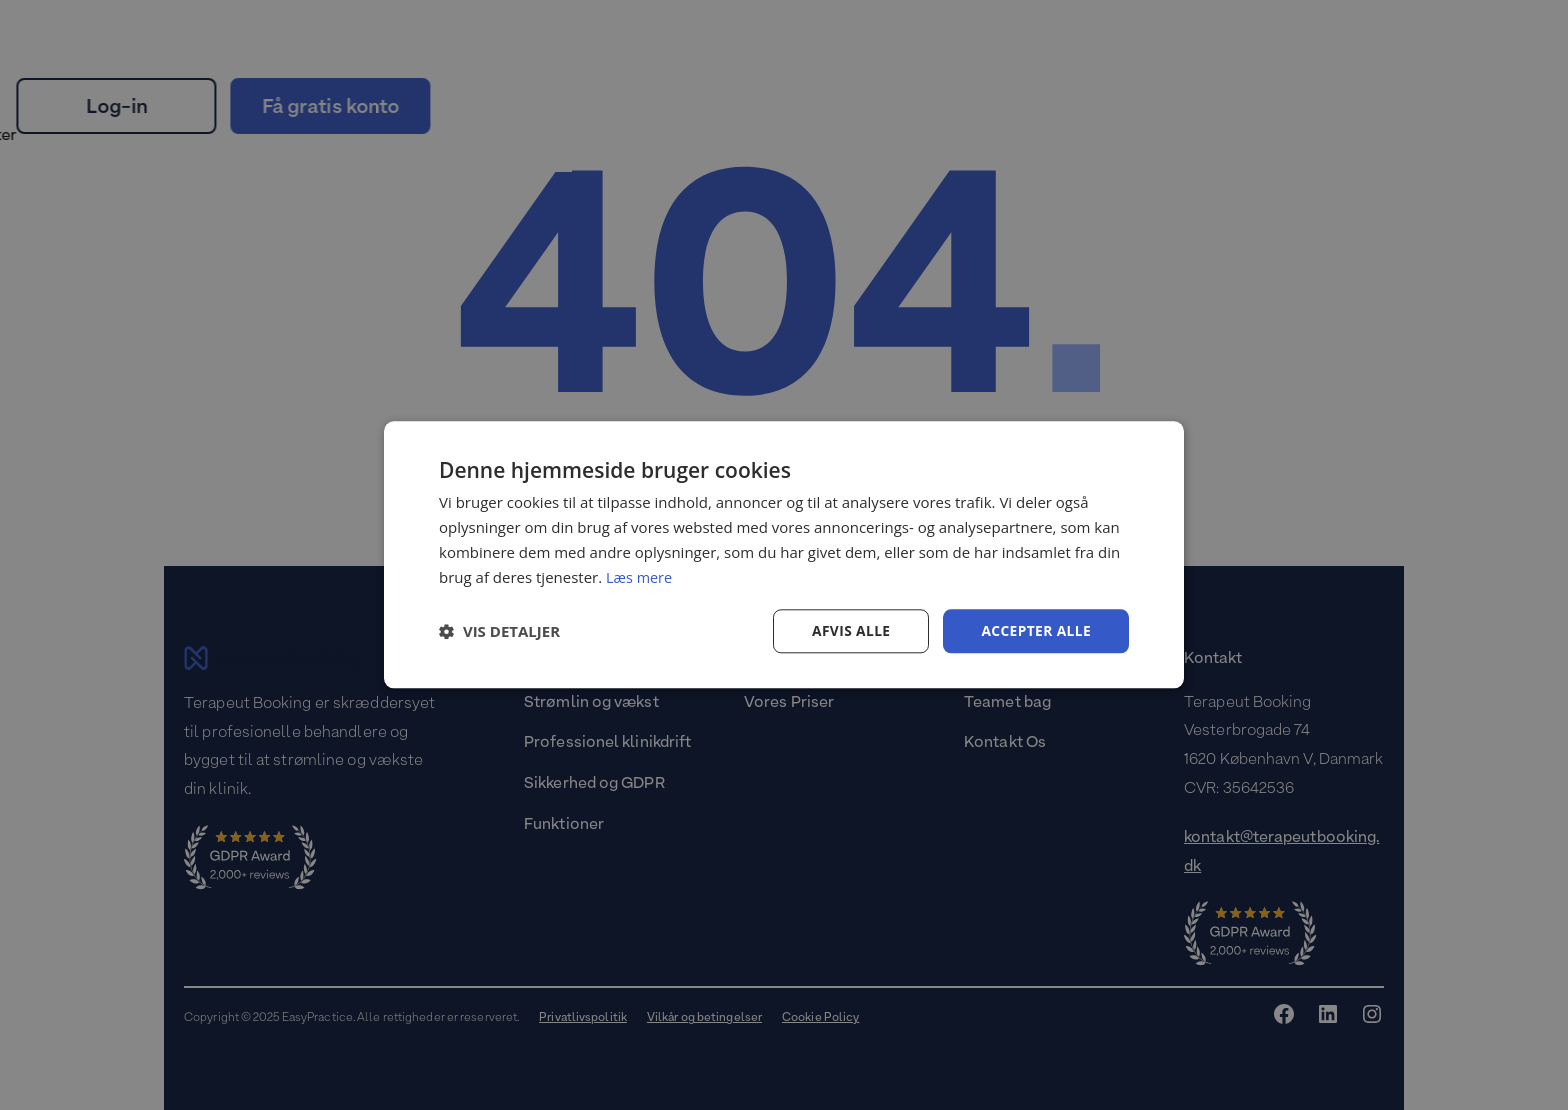  What do you see at coordinates (499, 632) in the screenshot?
I see `[button]` at bounding box center [499, 632].